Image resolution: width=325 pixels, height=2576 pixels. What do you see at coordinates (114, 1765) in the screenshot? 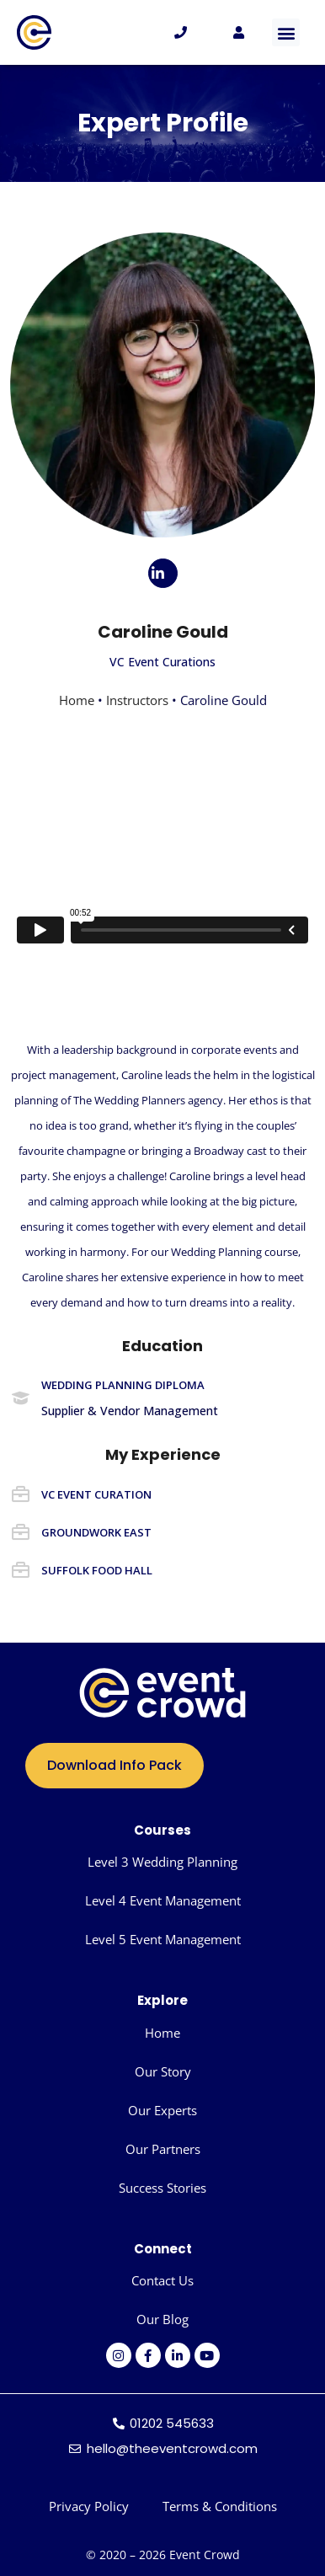
I see `Download Info Pack` at bounding box center [114, 1765].